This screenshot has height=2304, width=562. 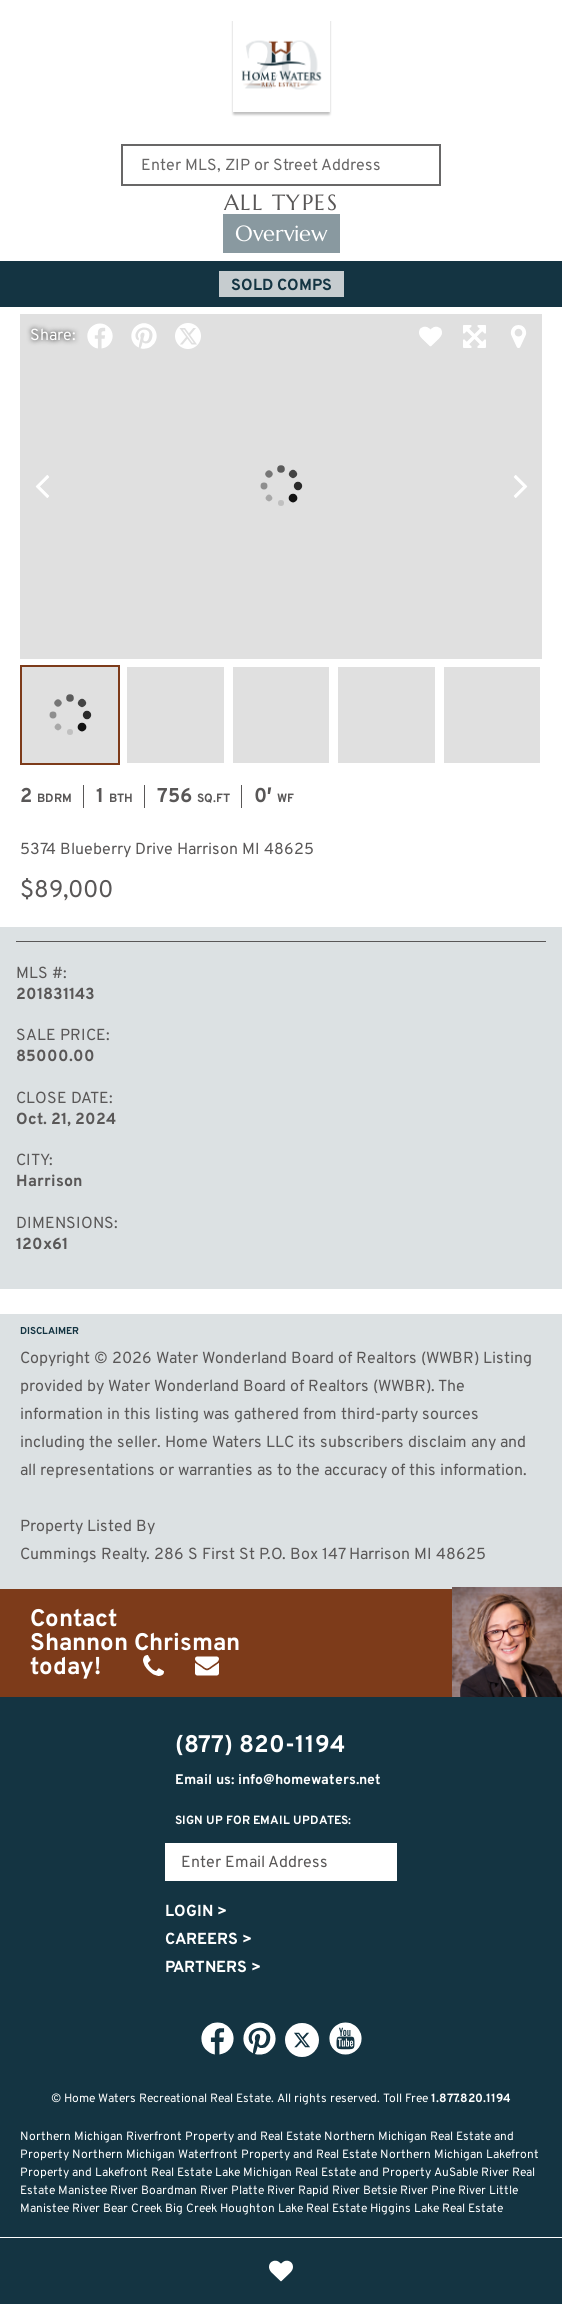 What do you see at coordinates (188, 336) in the screenshot?
I see `Twitter` at bounding box center [188, 336].